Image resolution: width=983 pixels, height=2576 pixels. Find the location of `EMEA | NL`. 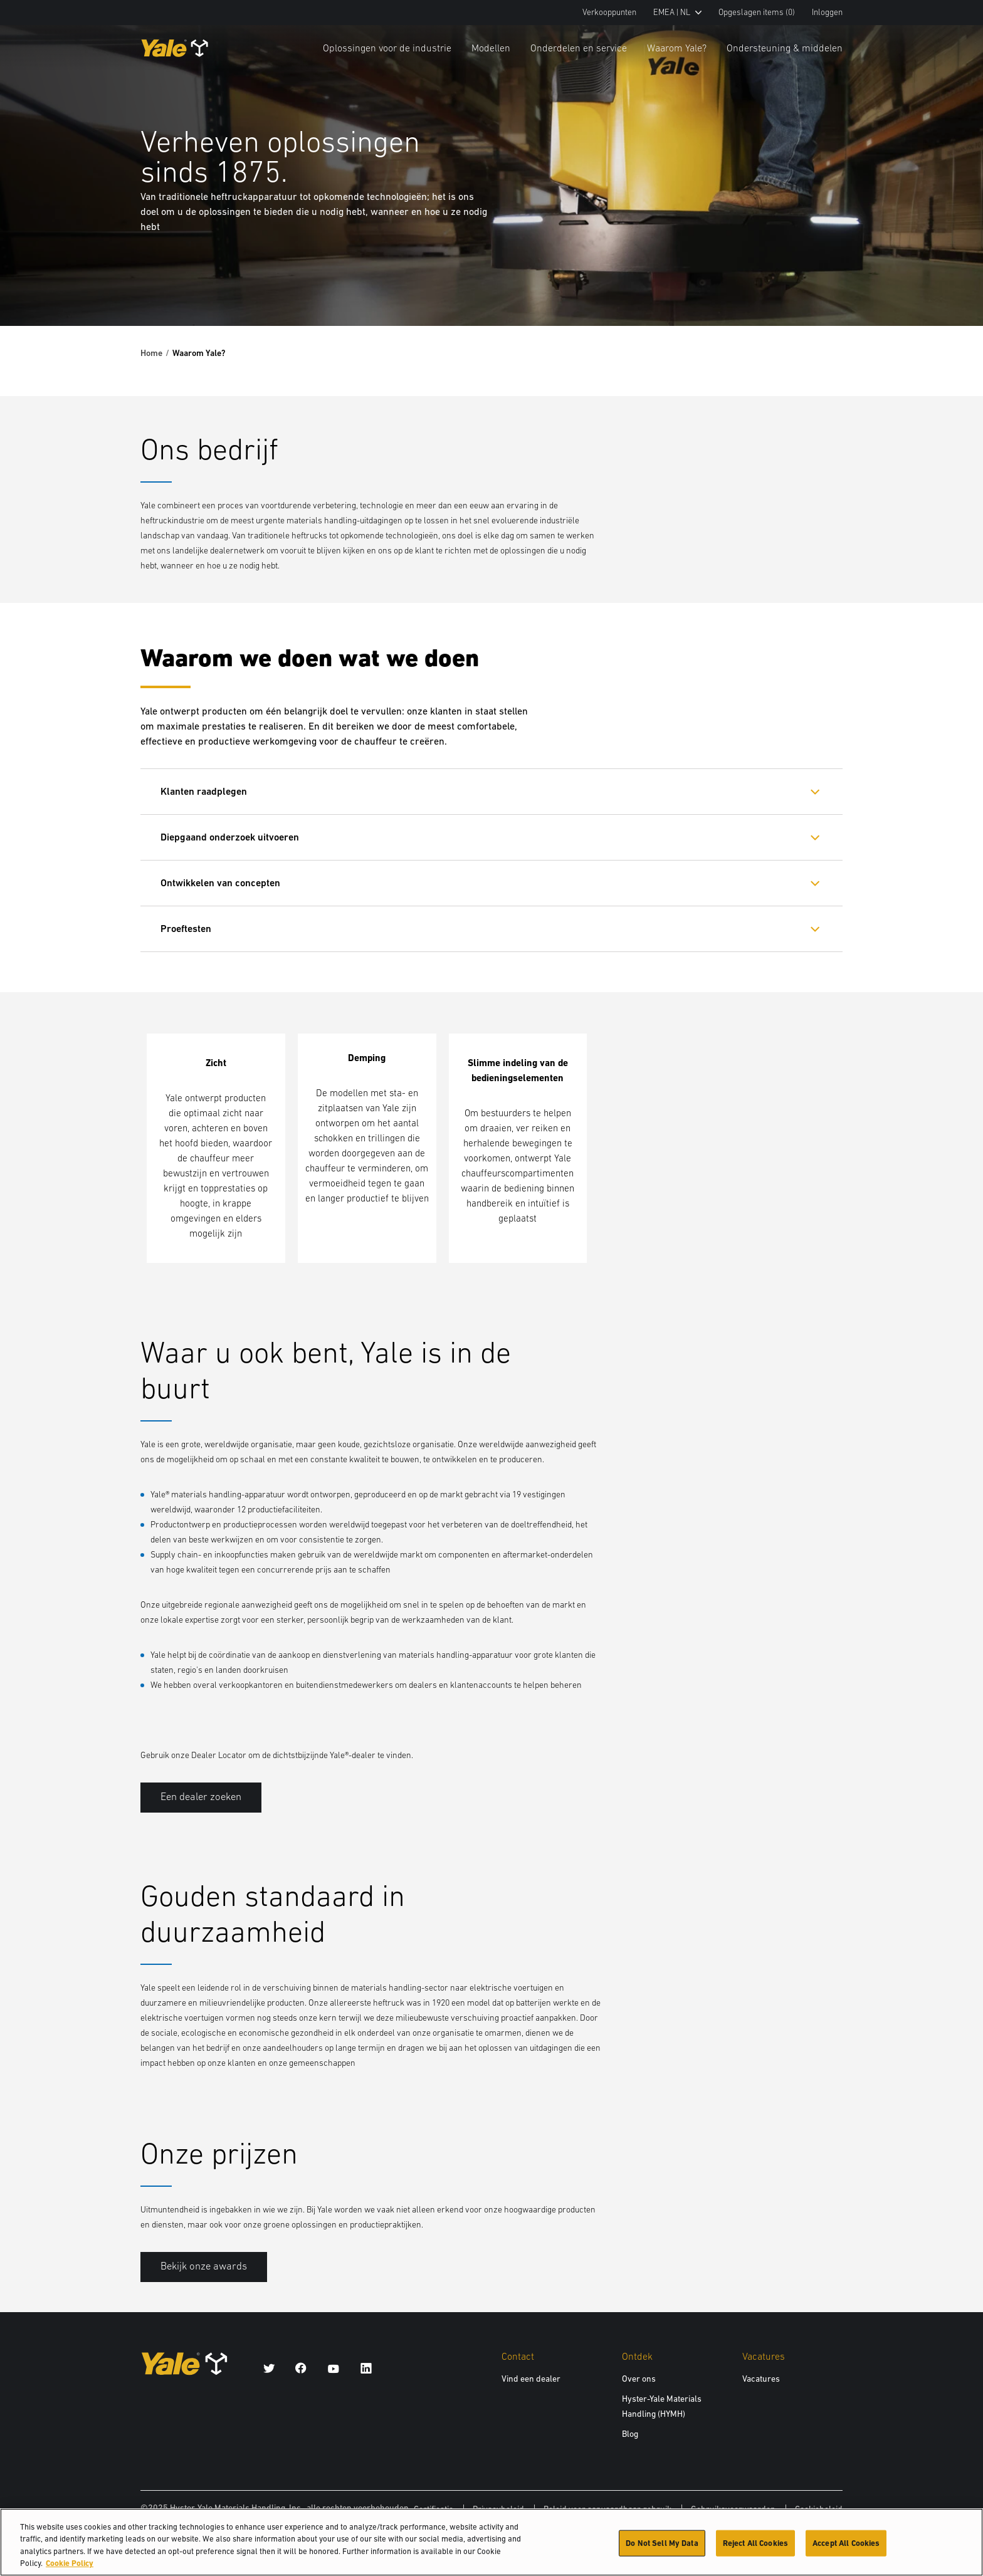

EMEA | NL is located at coordinates (677, 12).